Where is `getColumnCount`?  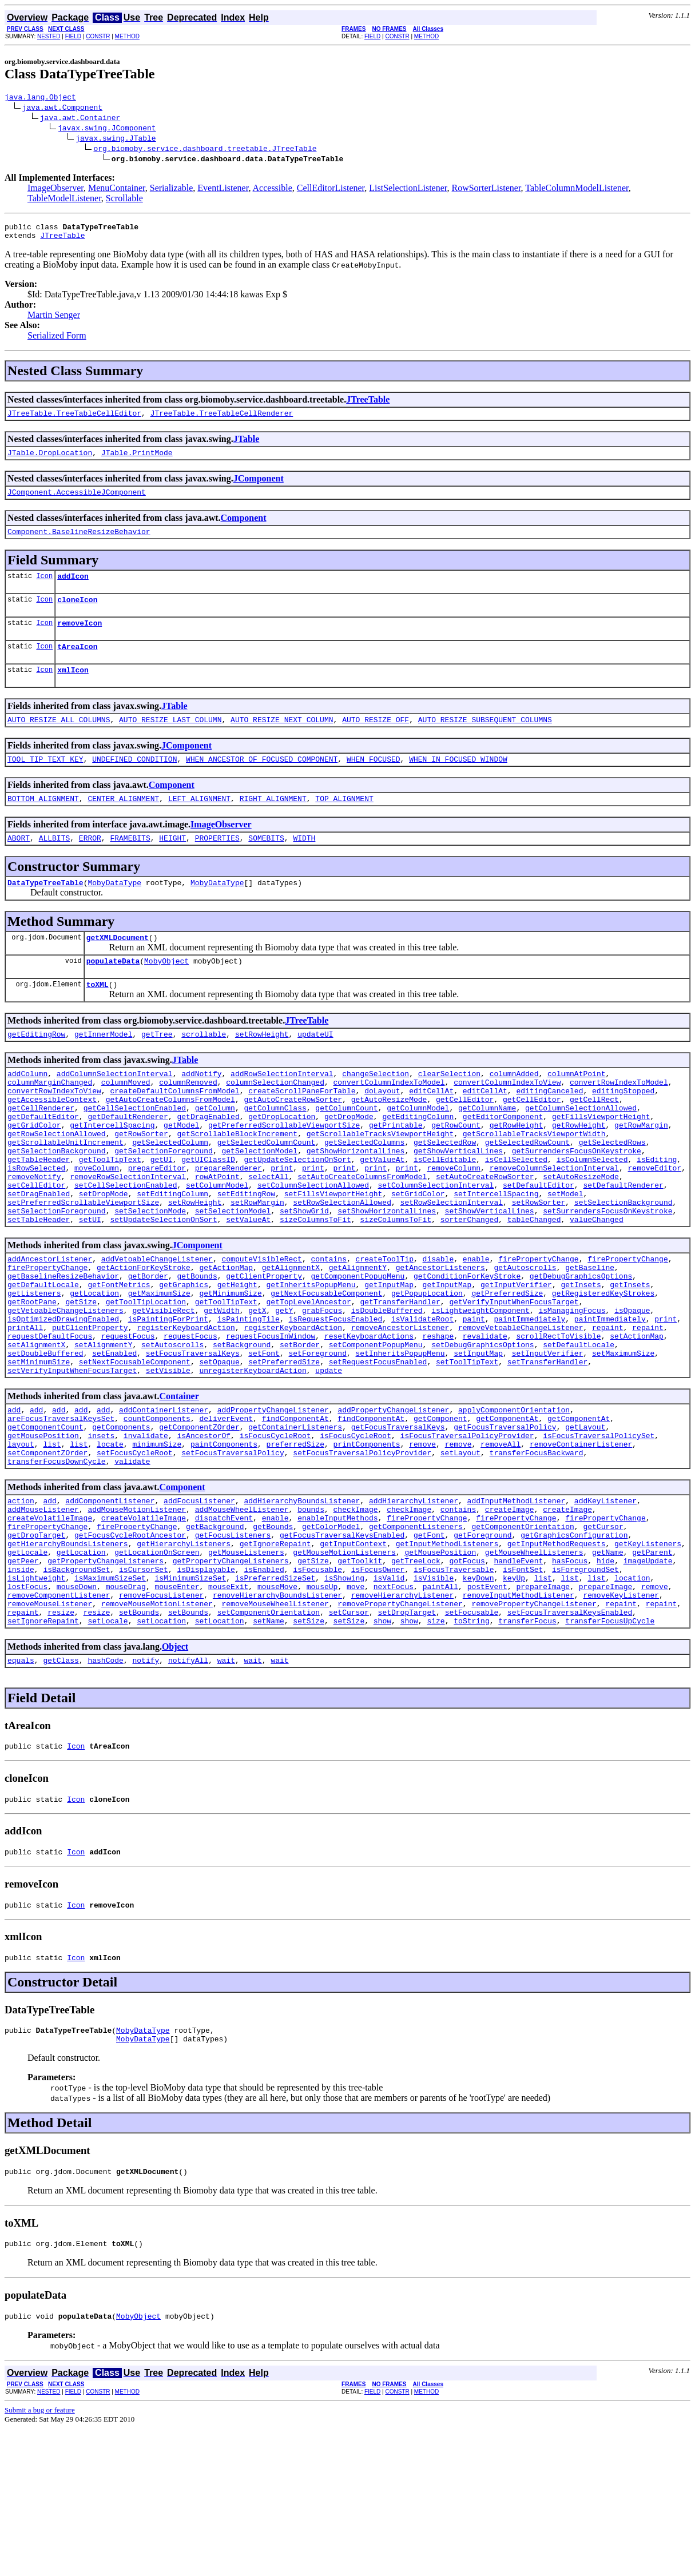 getColumnCount is located at coordinates (346, 1152).